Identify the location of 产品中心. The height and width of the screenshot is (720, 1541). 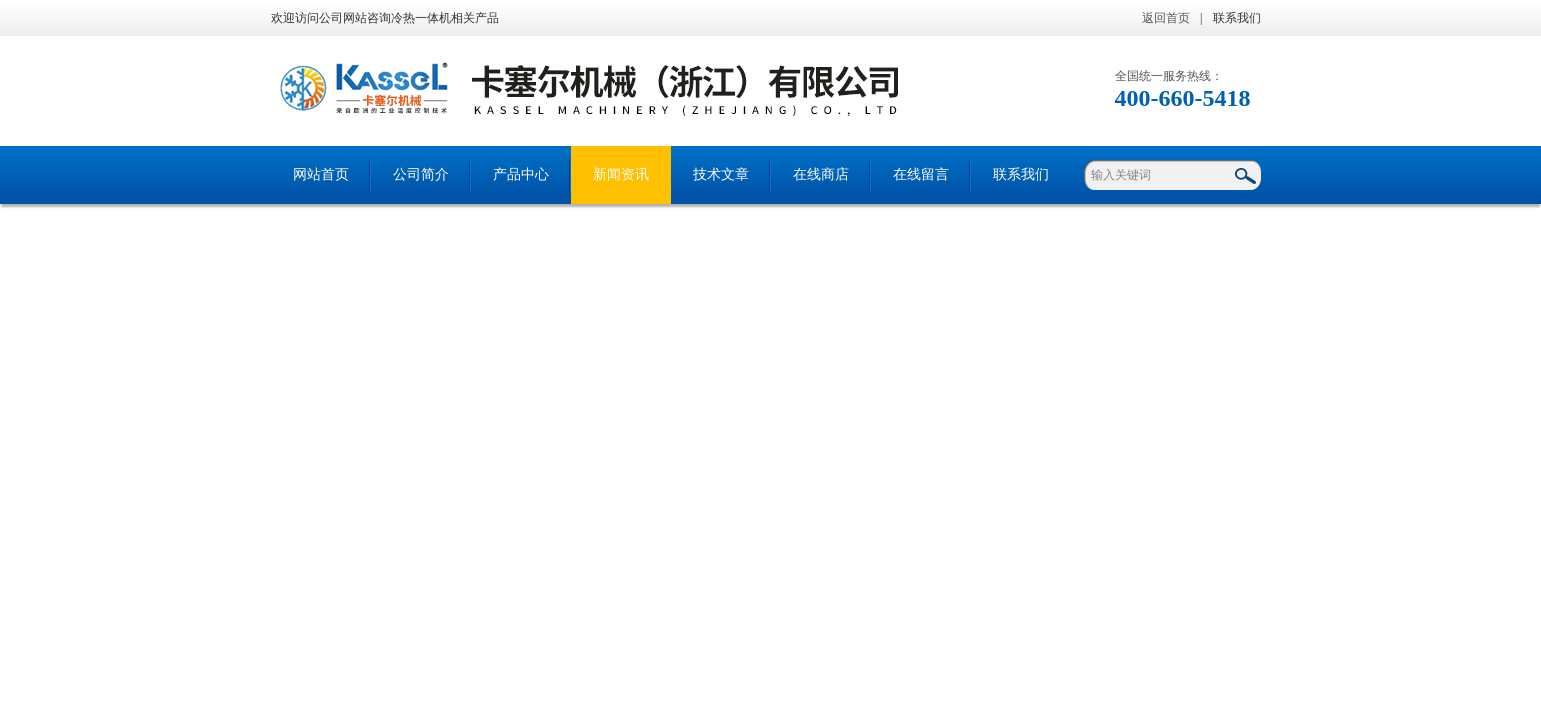
(521, 174).